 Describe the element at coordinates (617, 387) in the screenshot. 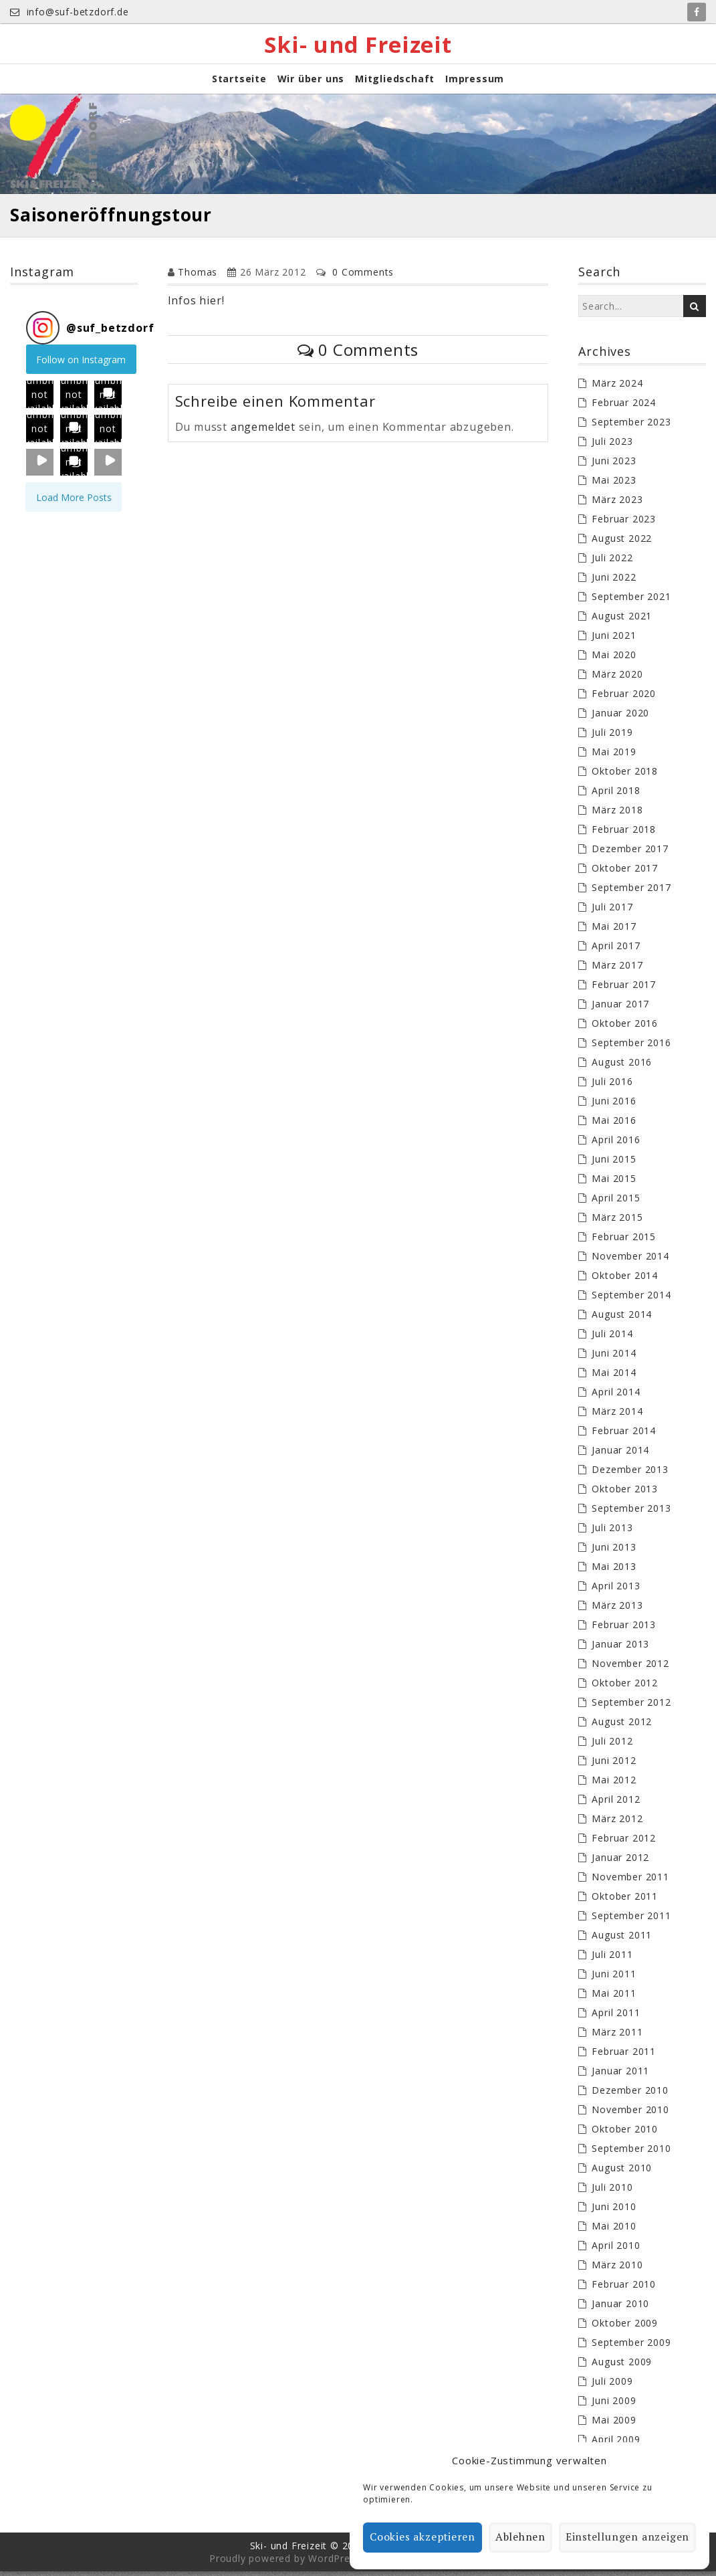

I see `März 2024` at that location.